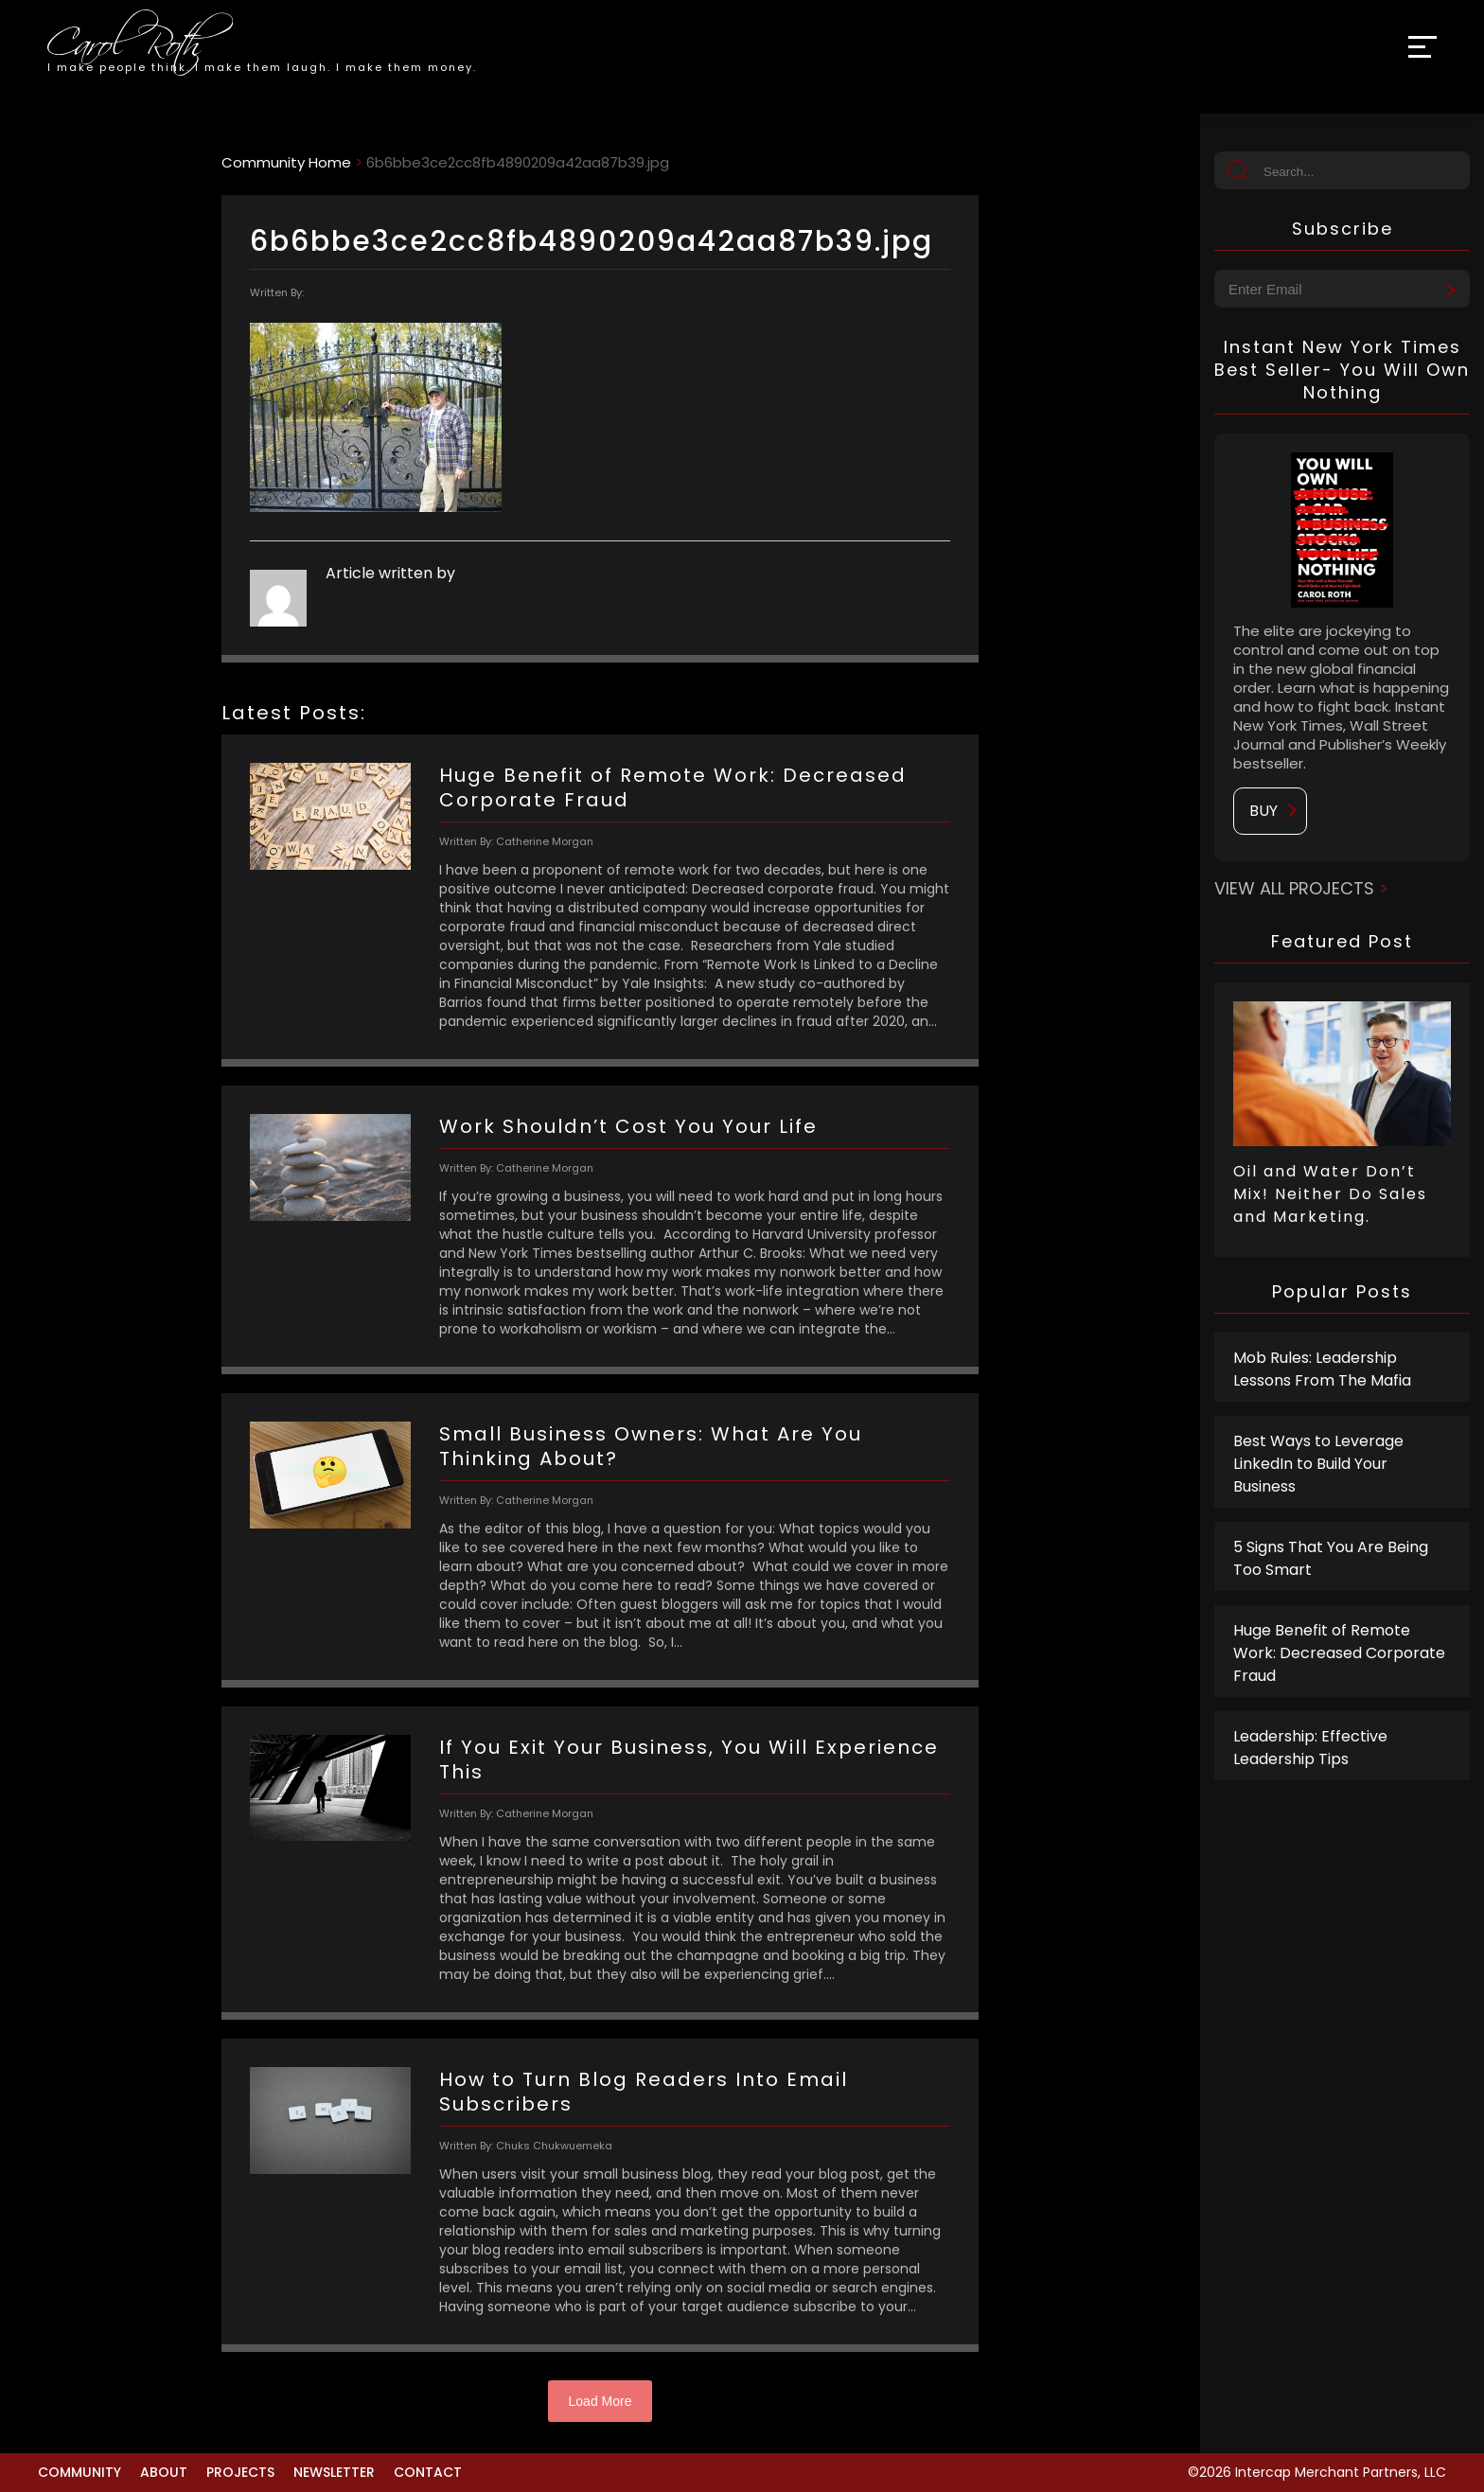  I want to click on Mob Rules: Leadership Lessons From The Mafia, so click(1322, 1369).